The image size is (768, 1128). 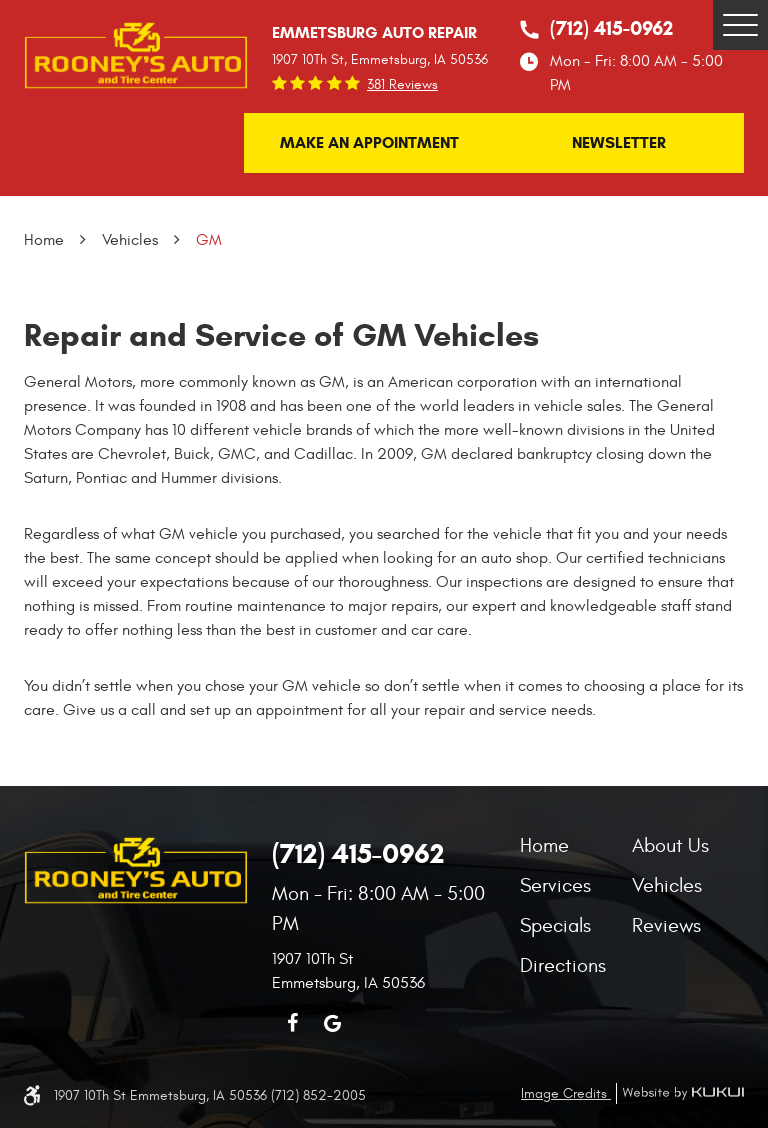 I want to click on 381 reviews, so click(x=402, y=85).